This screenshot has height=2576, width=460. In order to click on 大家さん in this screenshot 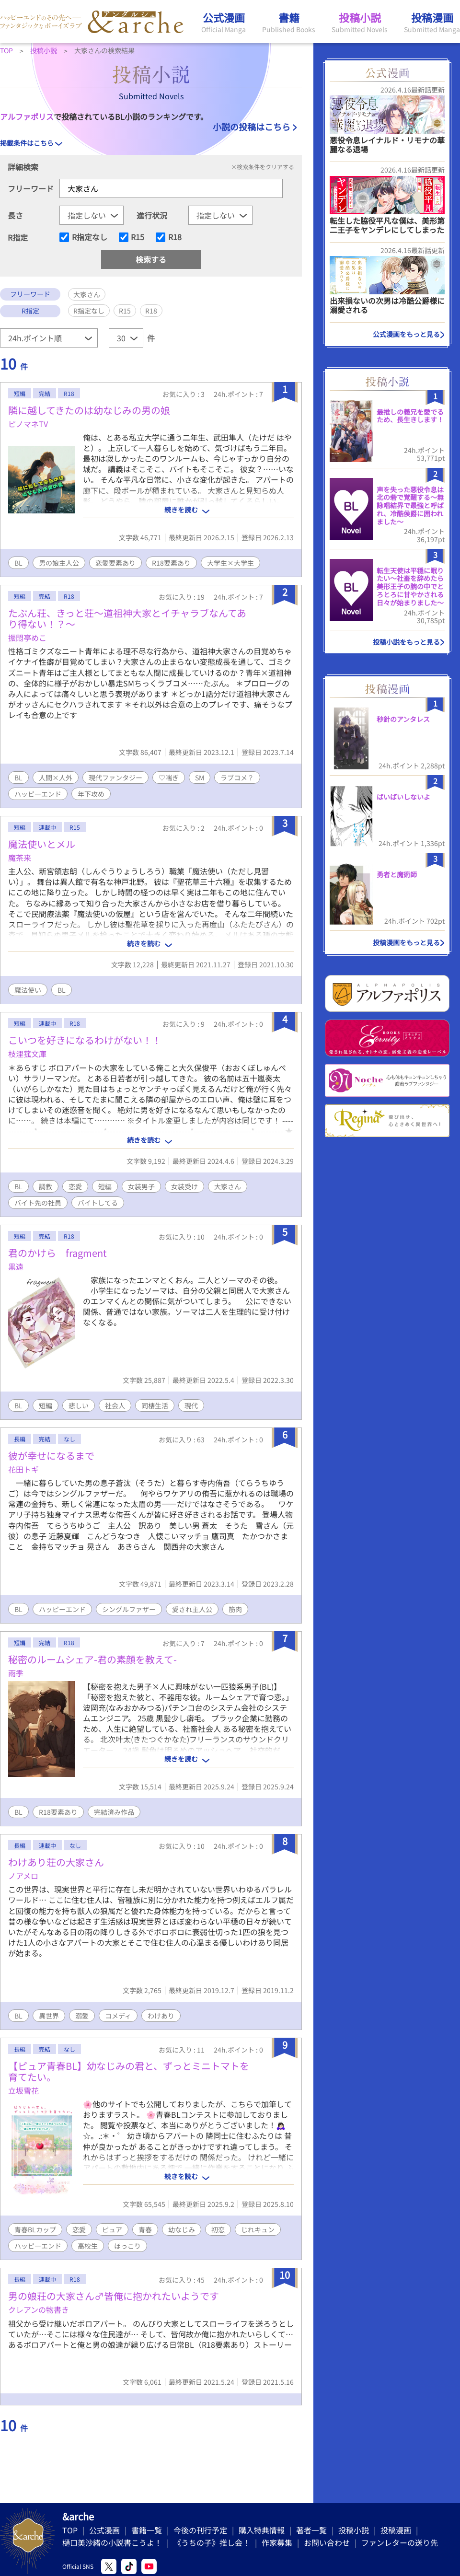, I will do `click(227, 1186)`.